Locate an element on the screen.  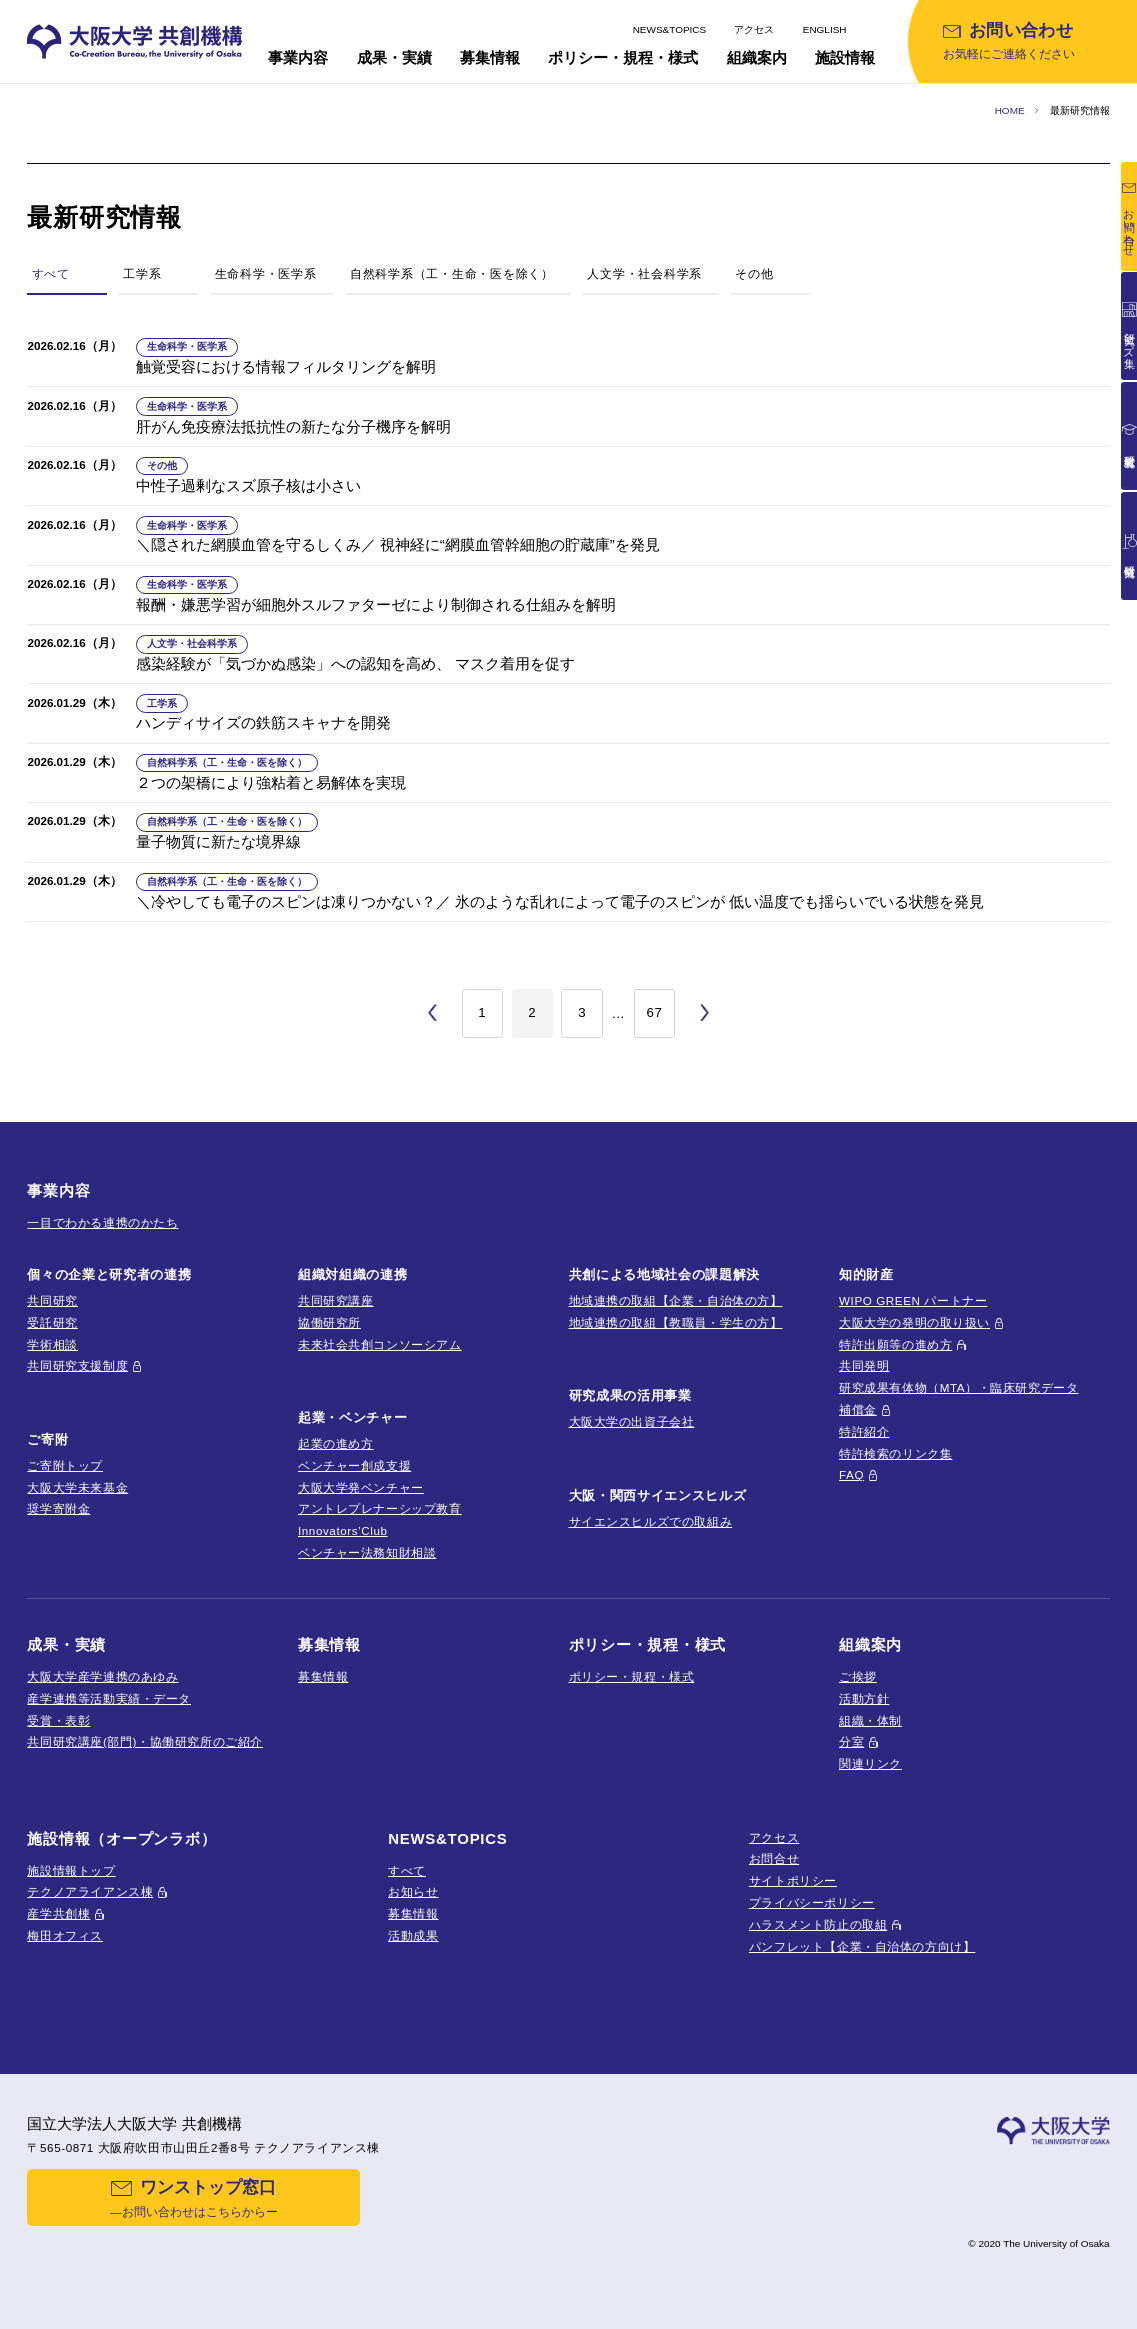
大阪大学産学連携のあゆみ is located at coordinates (102, 1676).